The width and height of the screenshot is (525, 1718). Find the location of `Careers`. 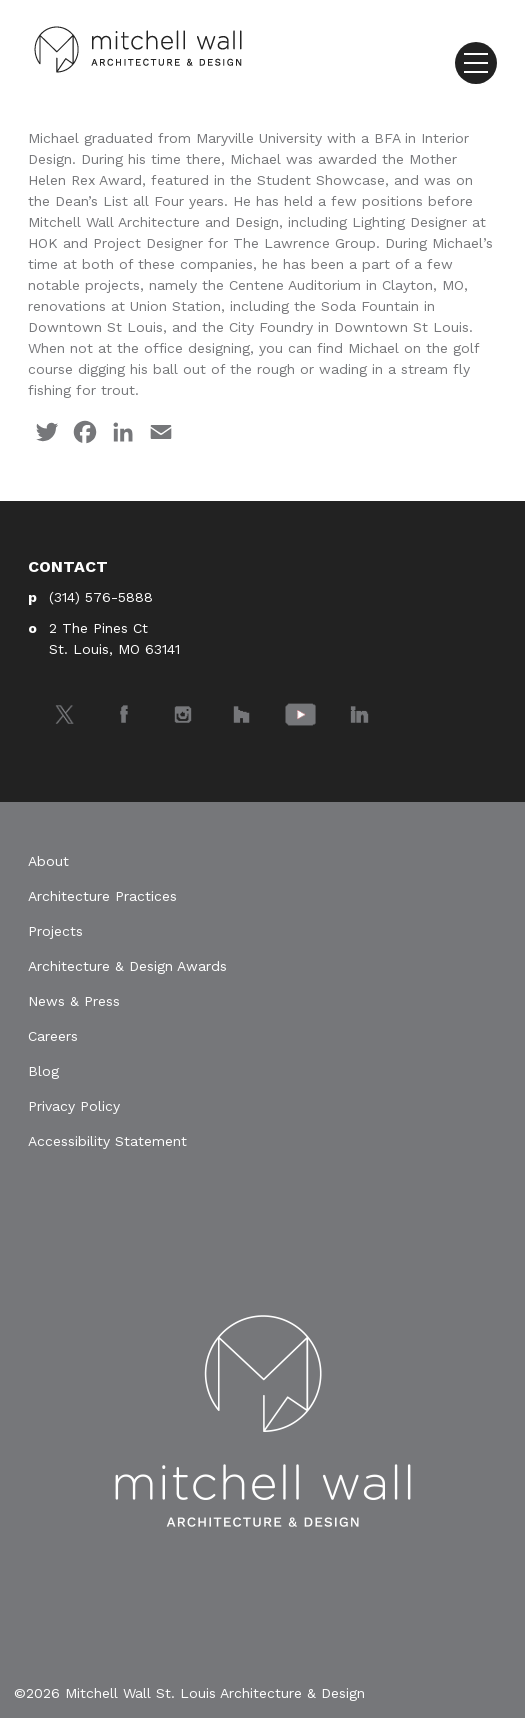

Careers is located at coordinates (53, 1036).